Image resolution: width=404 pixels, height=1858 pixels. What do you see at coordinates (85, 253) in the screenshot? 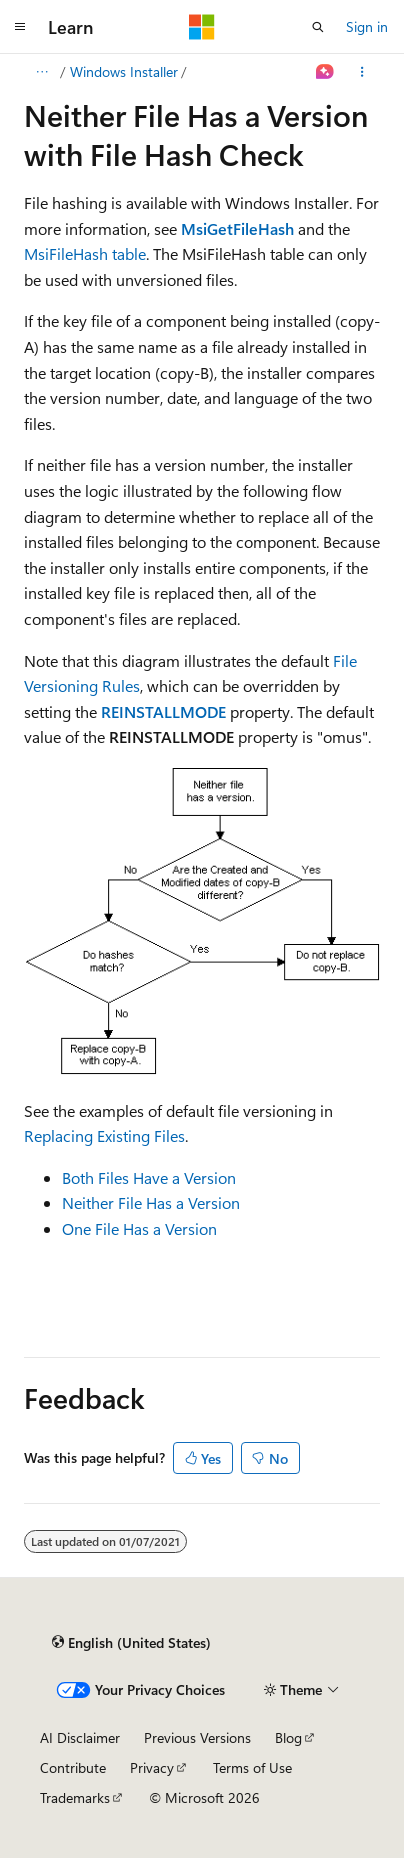
I see `MsiFileHash table` at bounding box center [85, 253].